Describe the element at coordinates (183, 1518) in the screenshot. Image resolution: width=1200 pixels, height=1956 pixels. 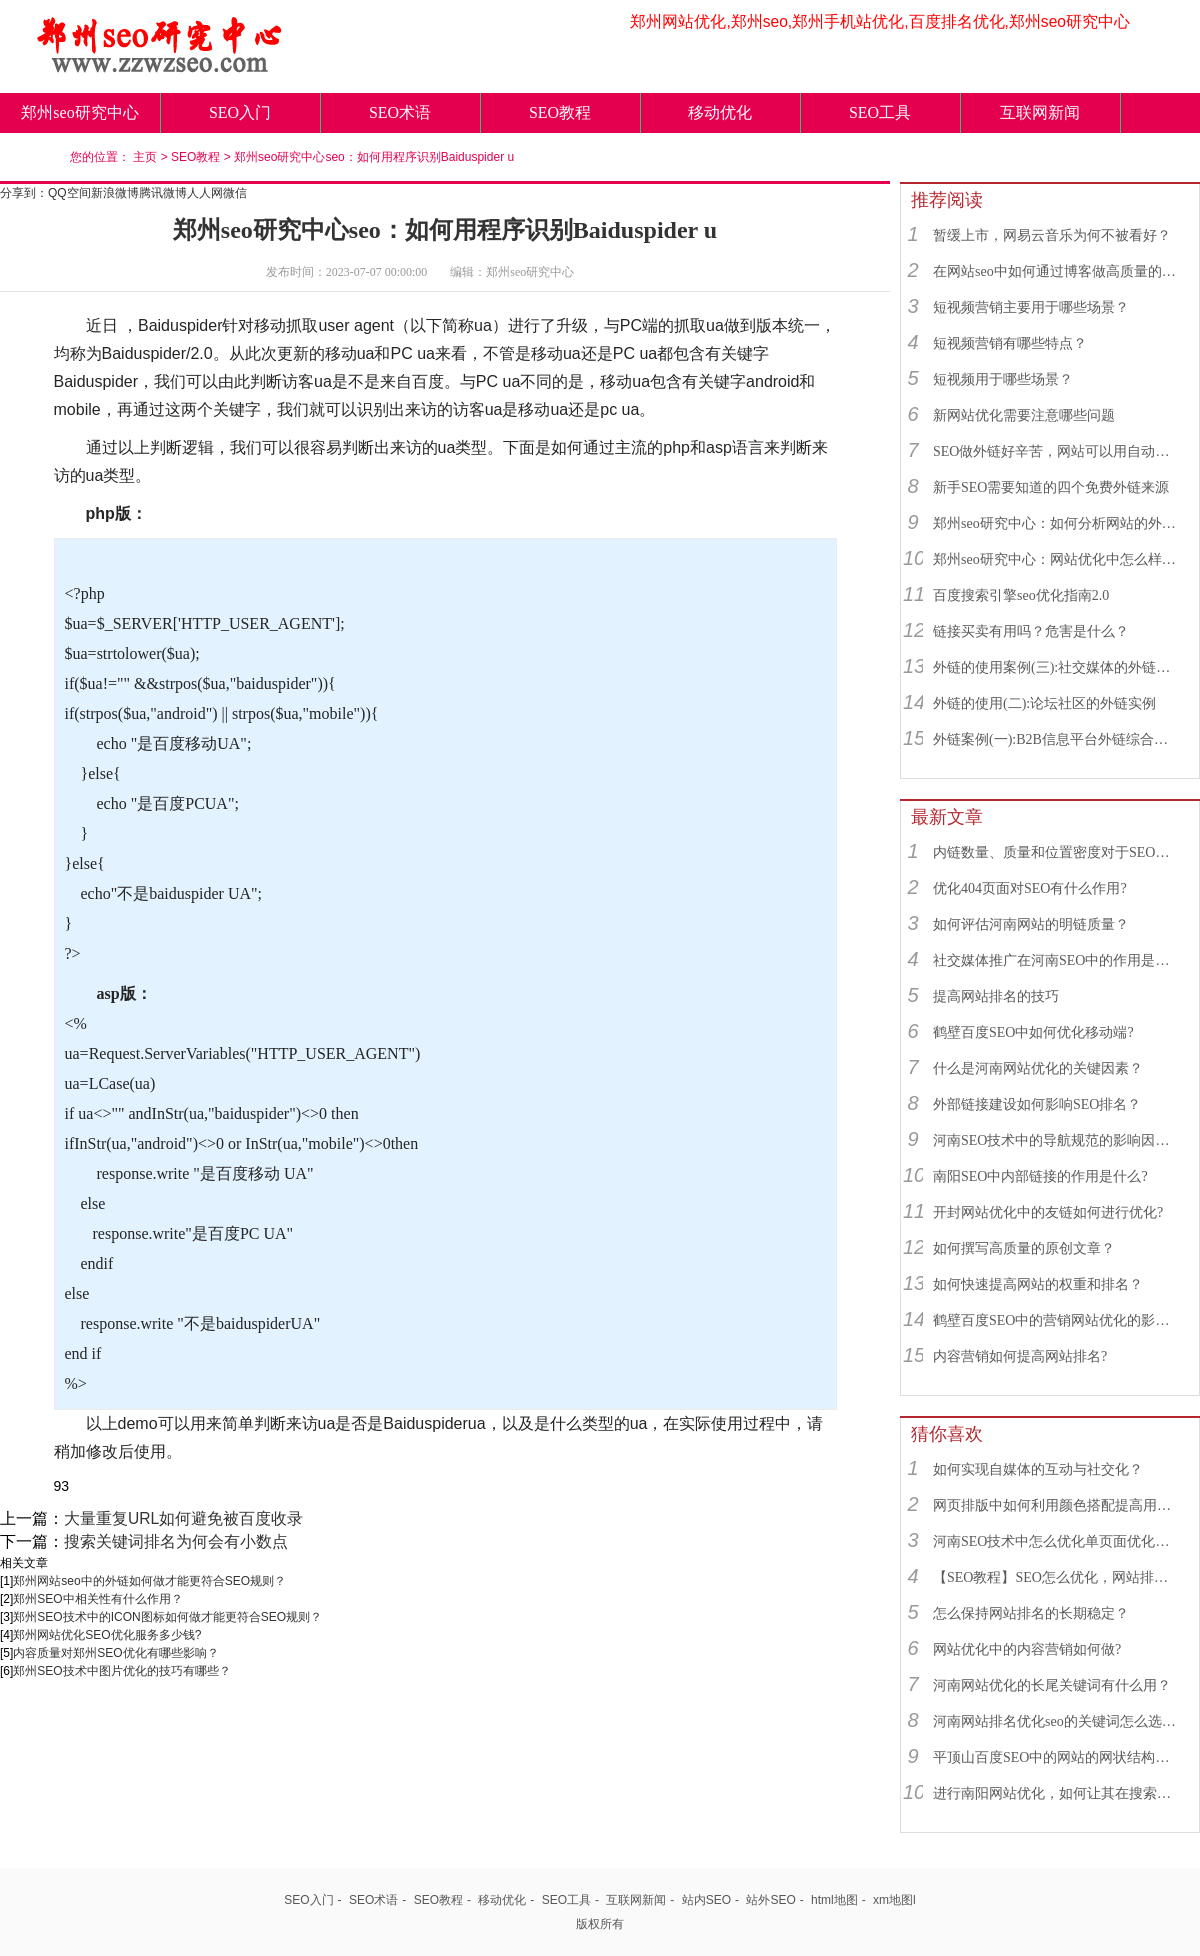
I see `大量重复URL如何避免被百度收录` at that location.